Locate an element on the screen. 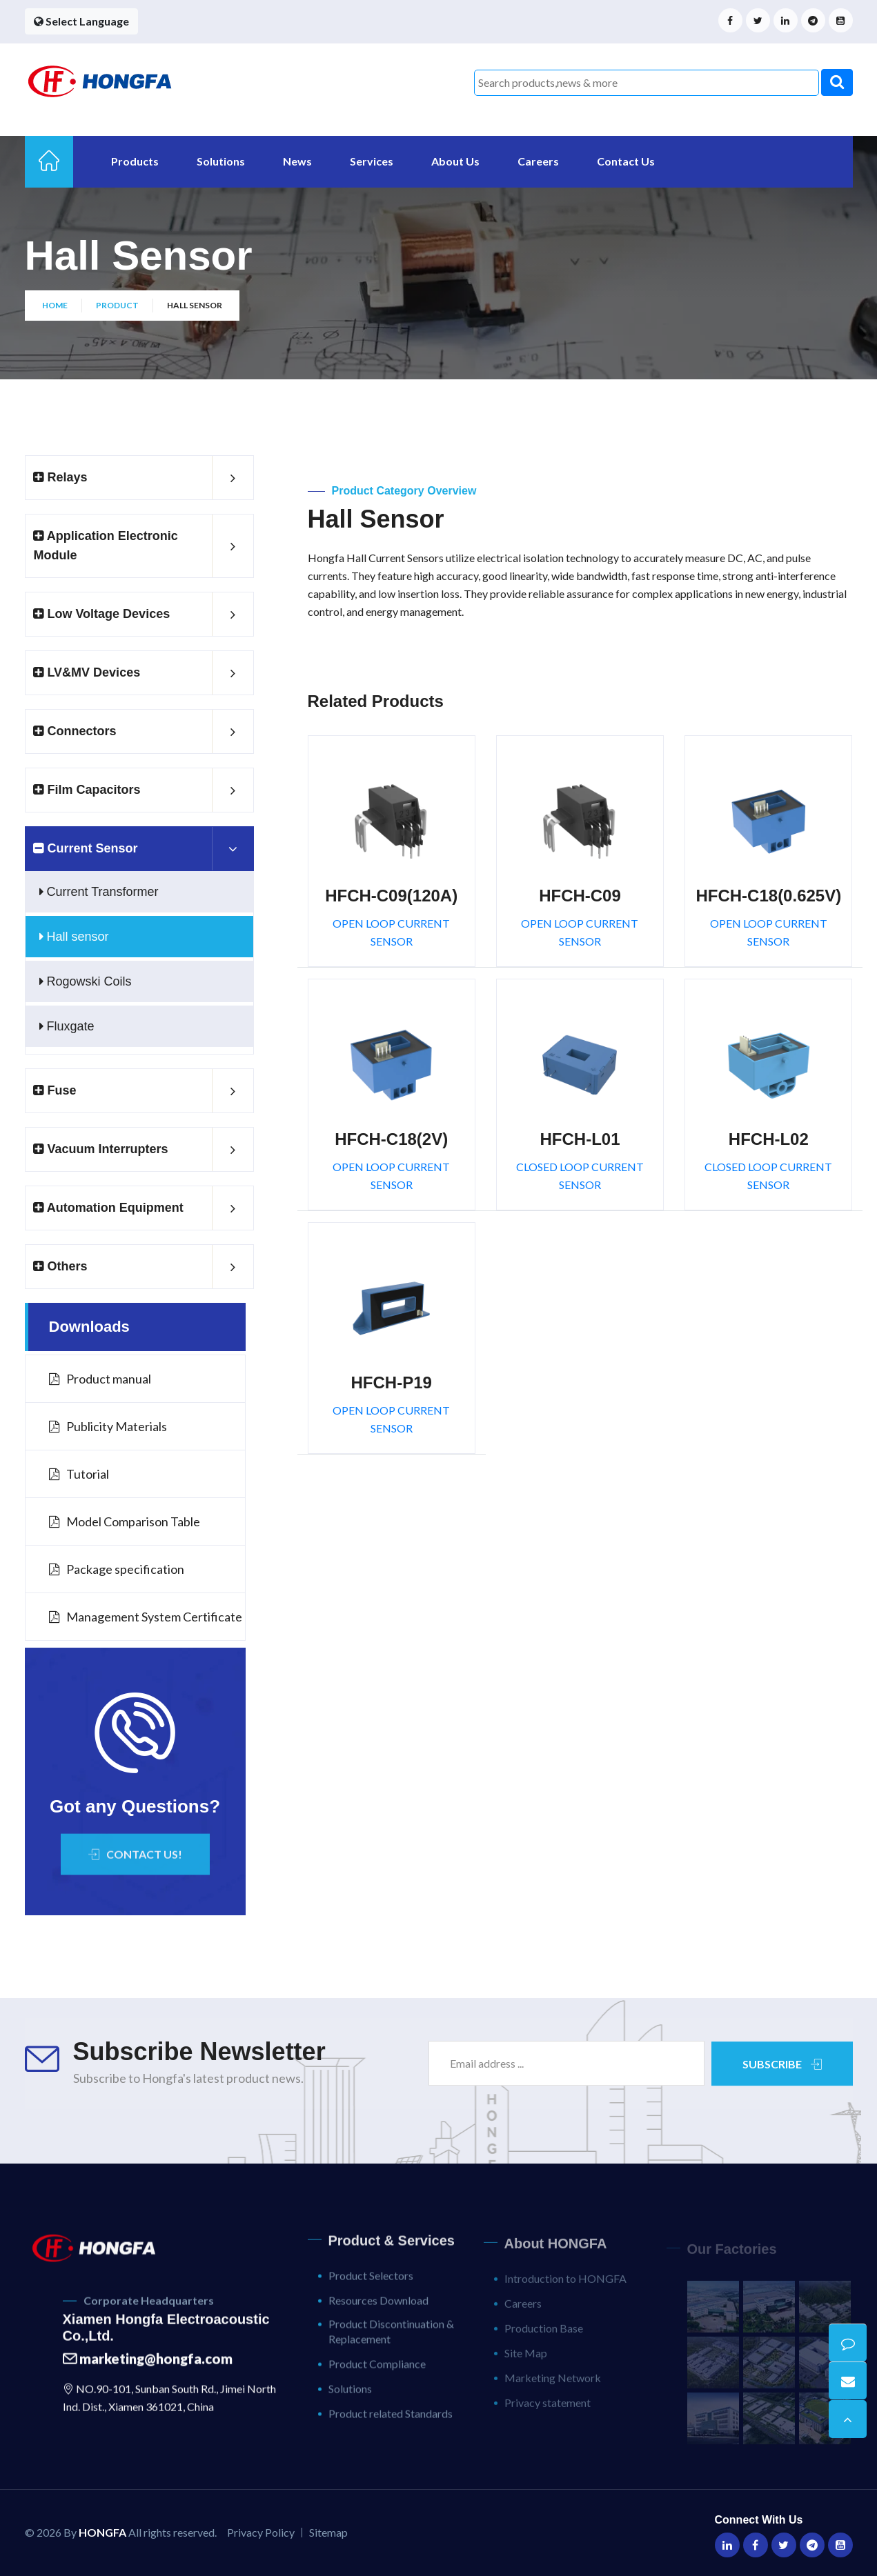 Image resolution: width=877 pixels, height=2576 pixels. Services is located at coordinates (371, 161).